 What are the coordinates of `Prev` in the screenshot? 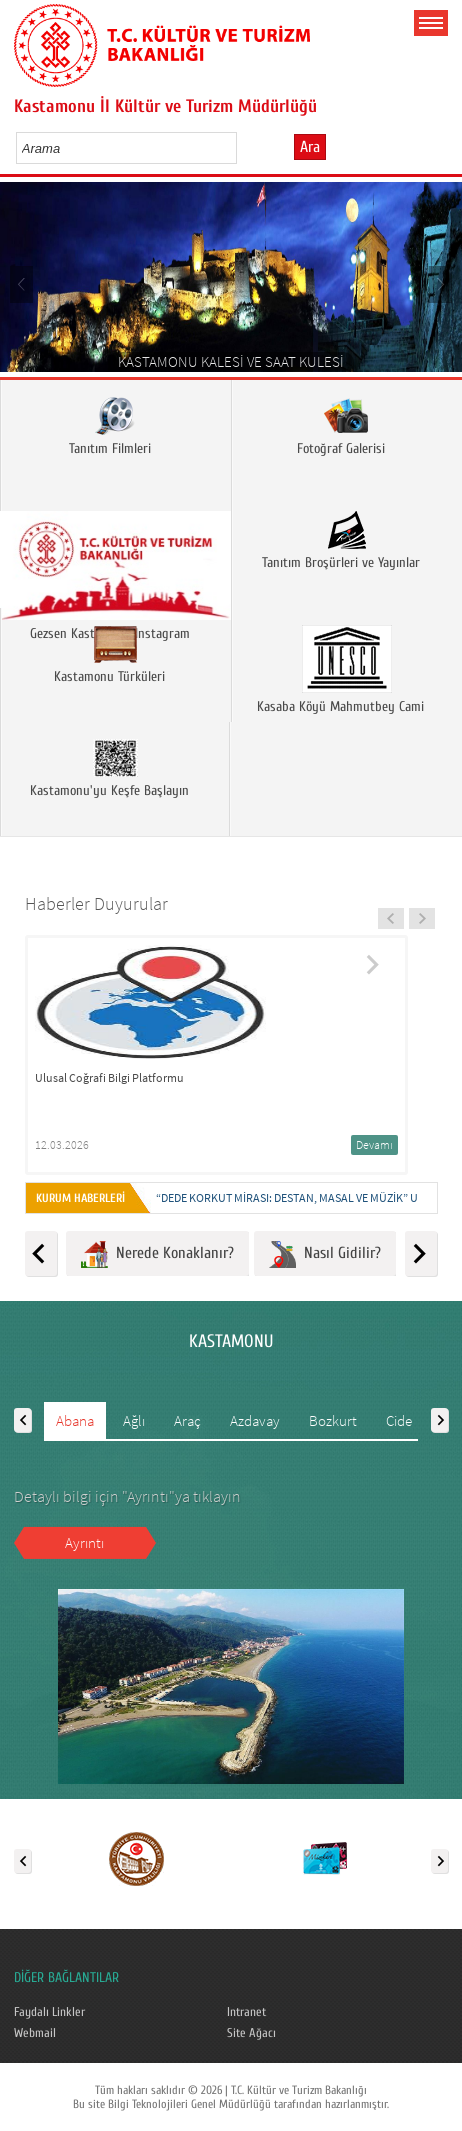 It's located at (22, 283).